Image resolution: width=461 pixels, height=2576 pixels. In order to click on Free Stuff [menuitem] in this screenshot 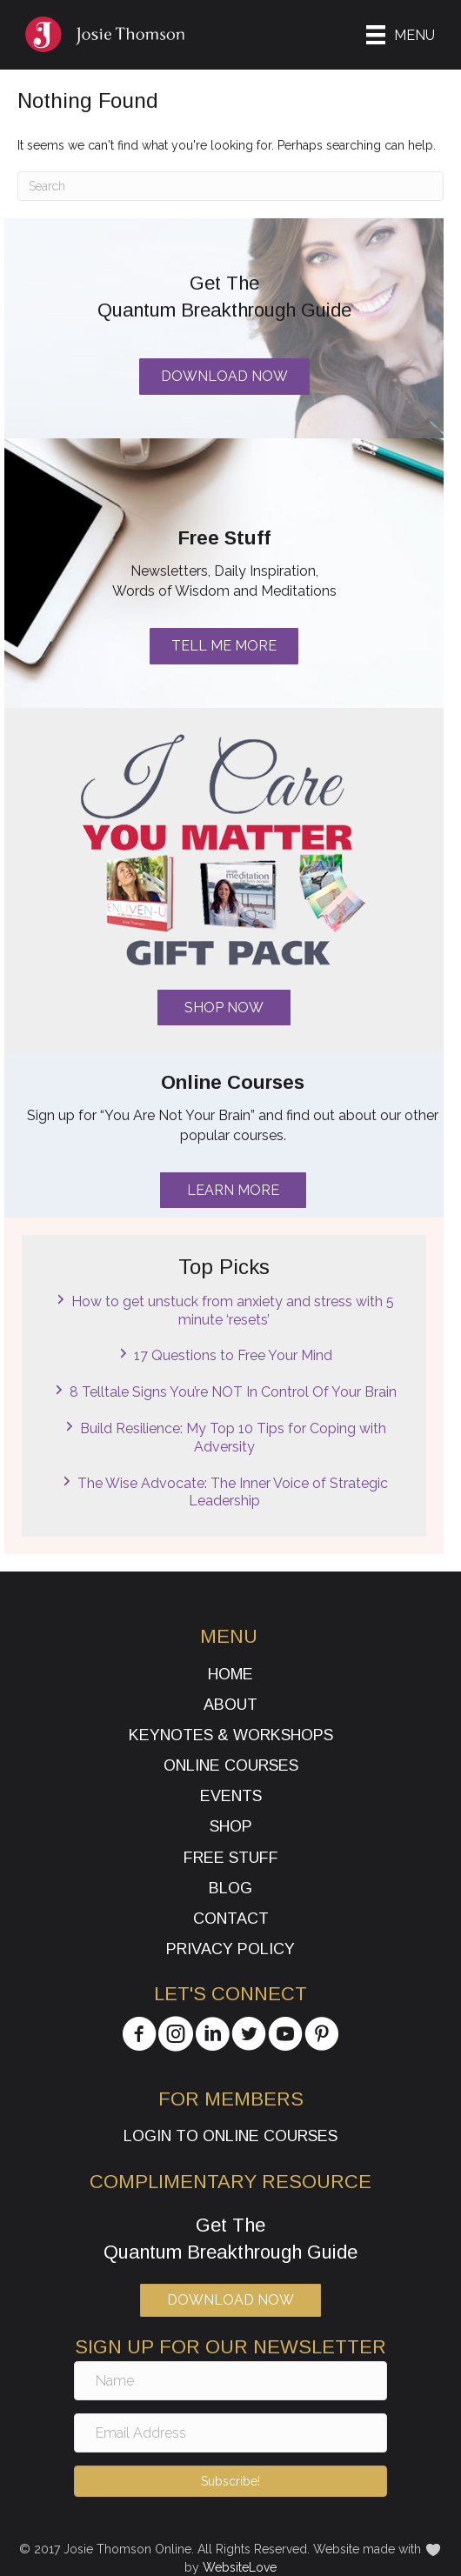, I will do `click(231, 1857)`.